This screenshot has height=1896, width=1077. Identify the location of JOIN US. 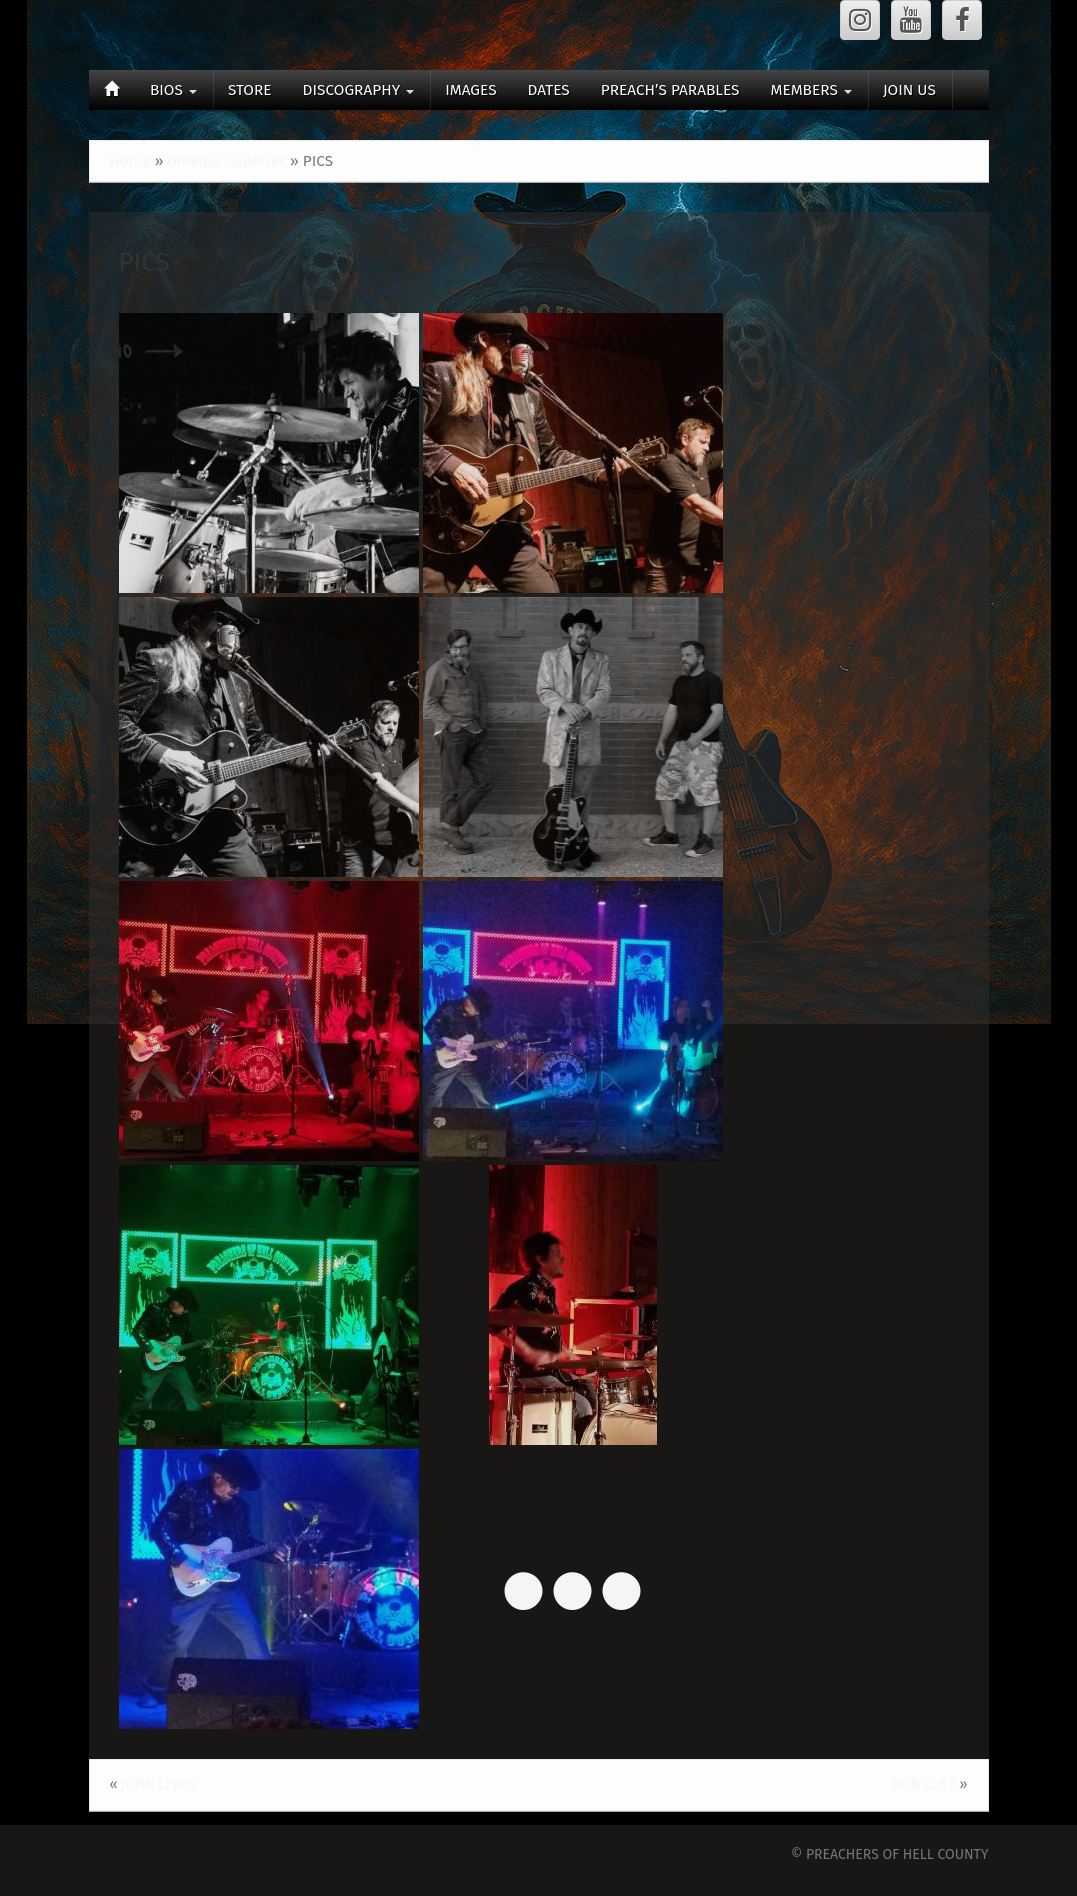
(909, 90).